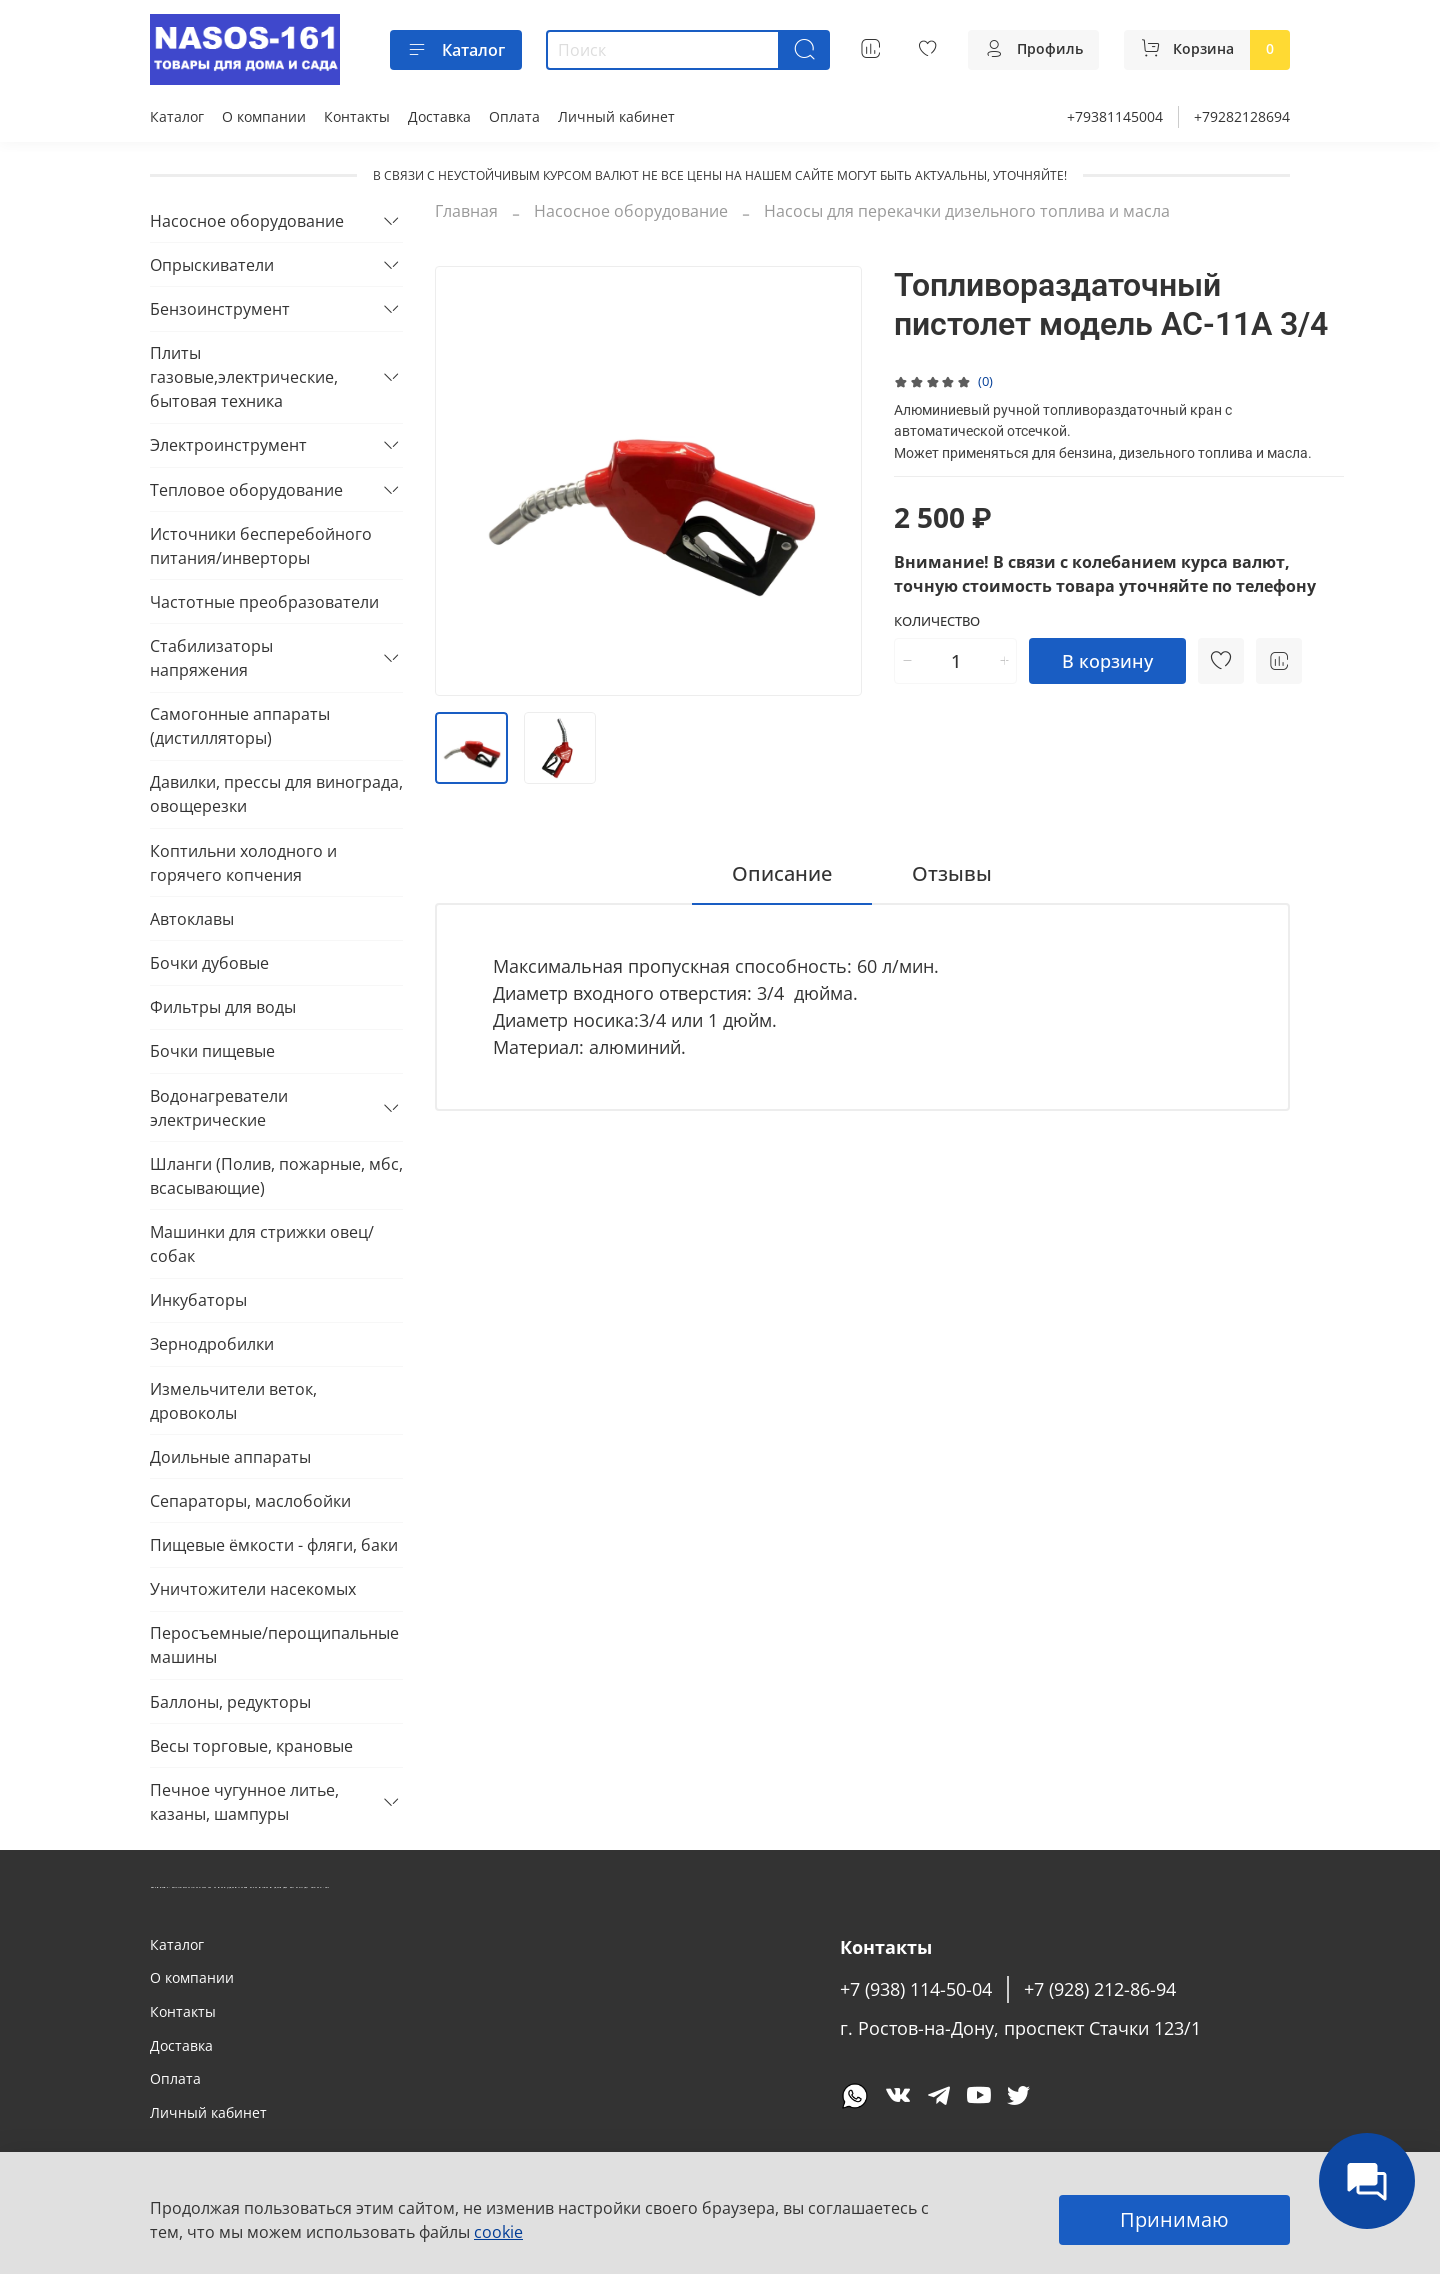  What do you see at coordinates (916, 1989) in the screenshot?
I see `+7 (938) 114-50-04` at bounding box center [916, 1989].